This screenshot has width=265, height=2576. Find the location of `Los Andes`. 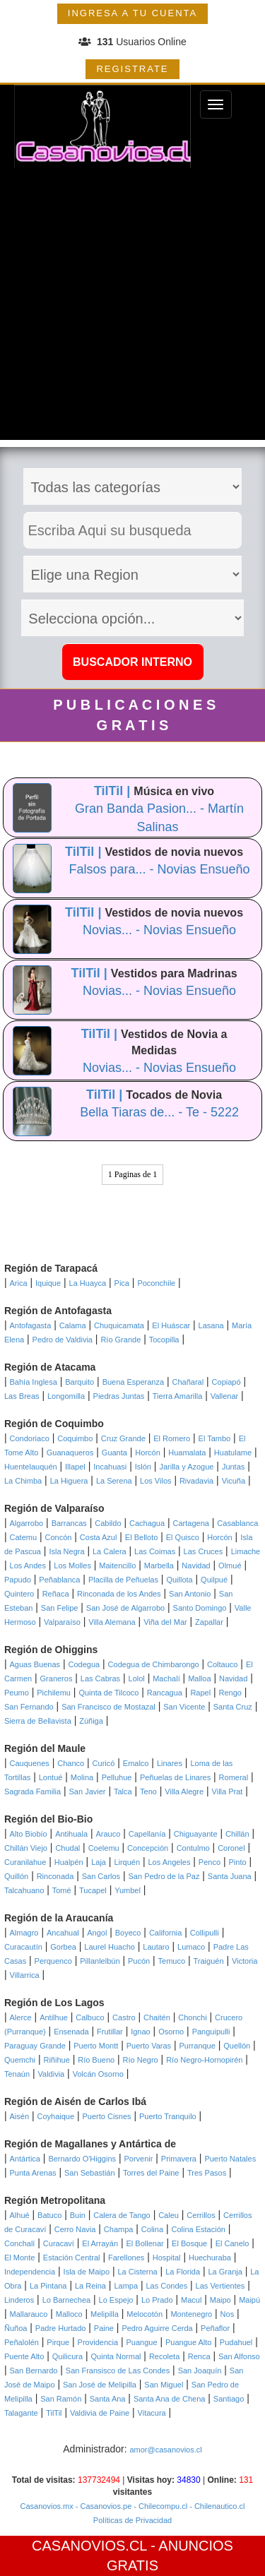

Los Andes is located at coordinates (28, 1565).